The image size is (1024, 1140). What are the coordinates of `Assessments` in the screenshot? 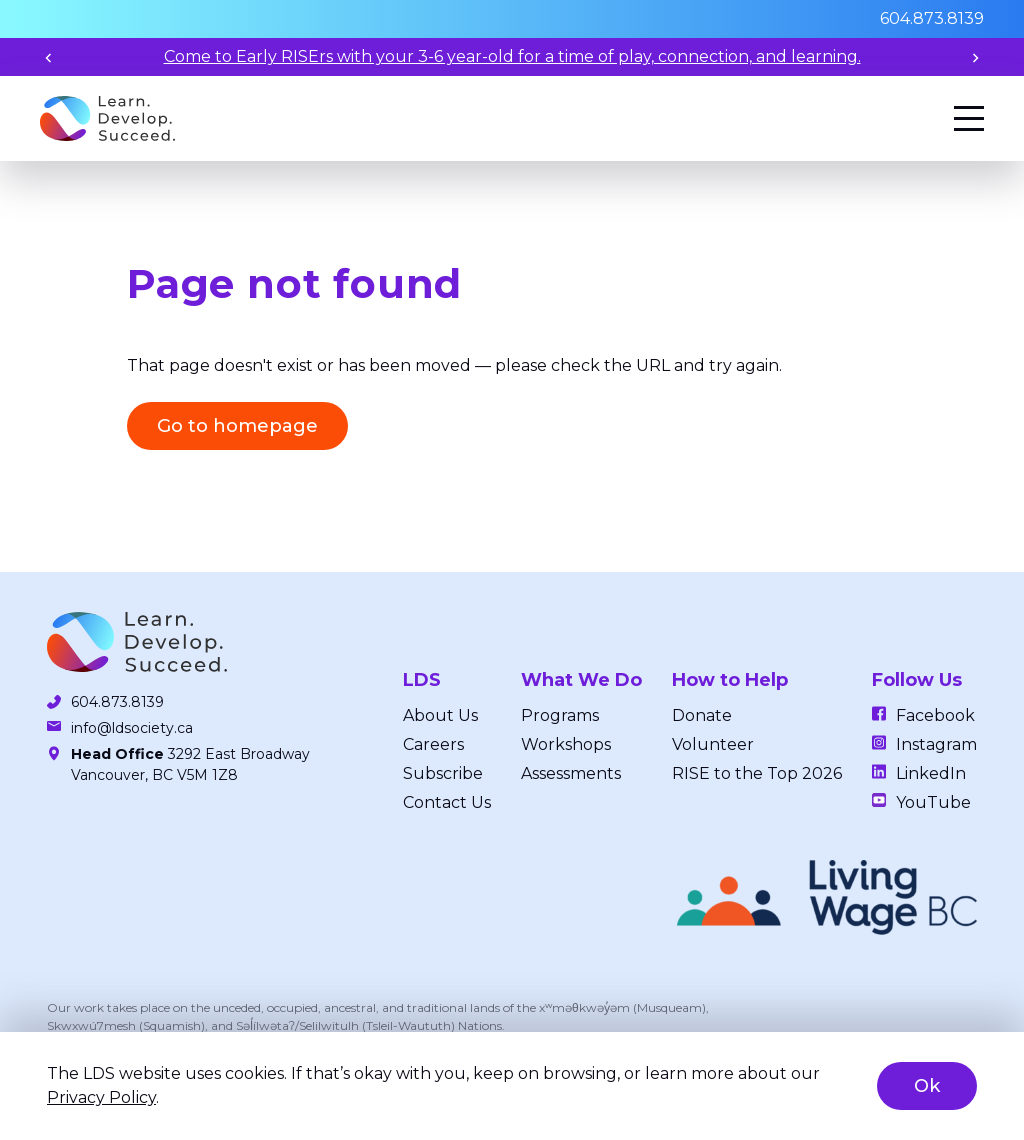 It's located at (571, 773).